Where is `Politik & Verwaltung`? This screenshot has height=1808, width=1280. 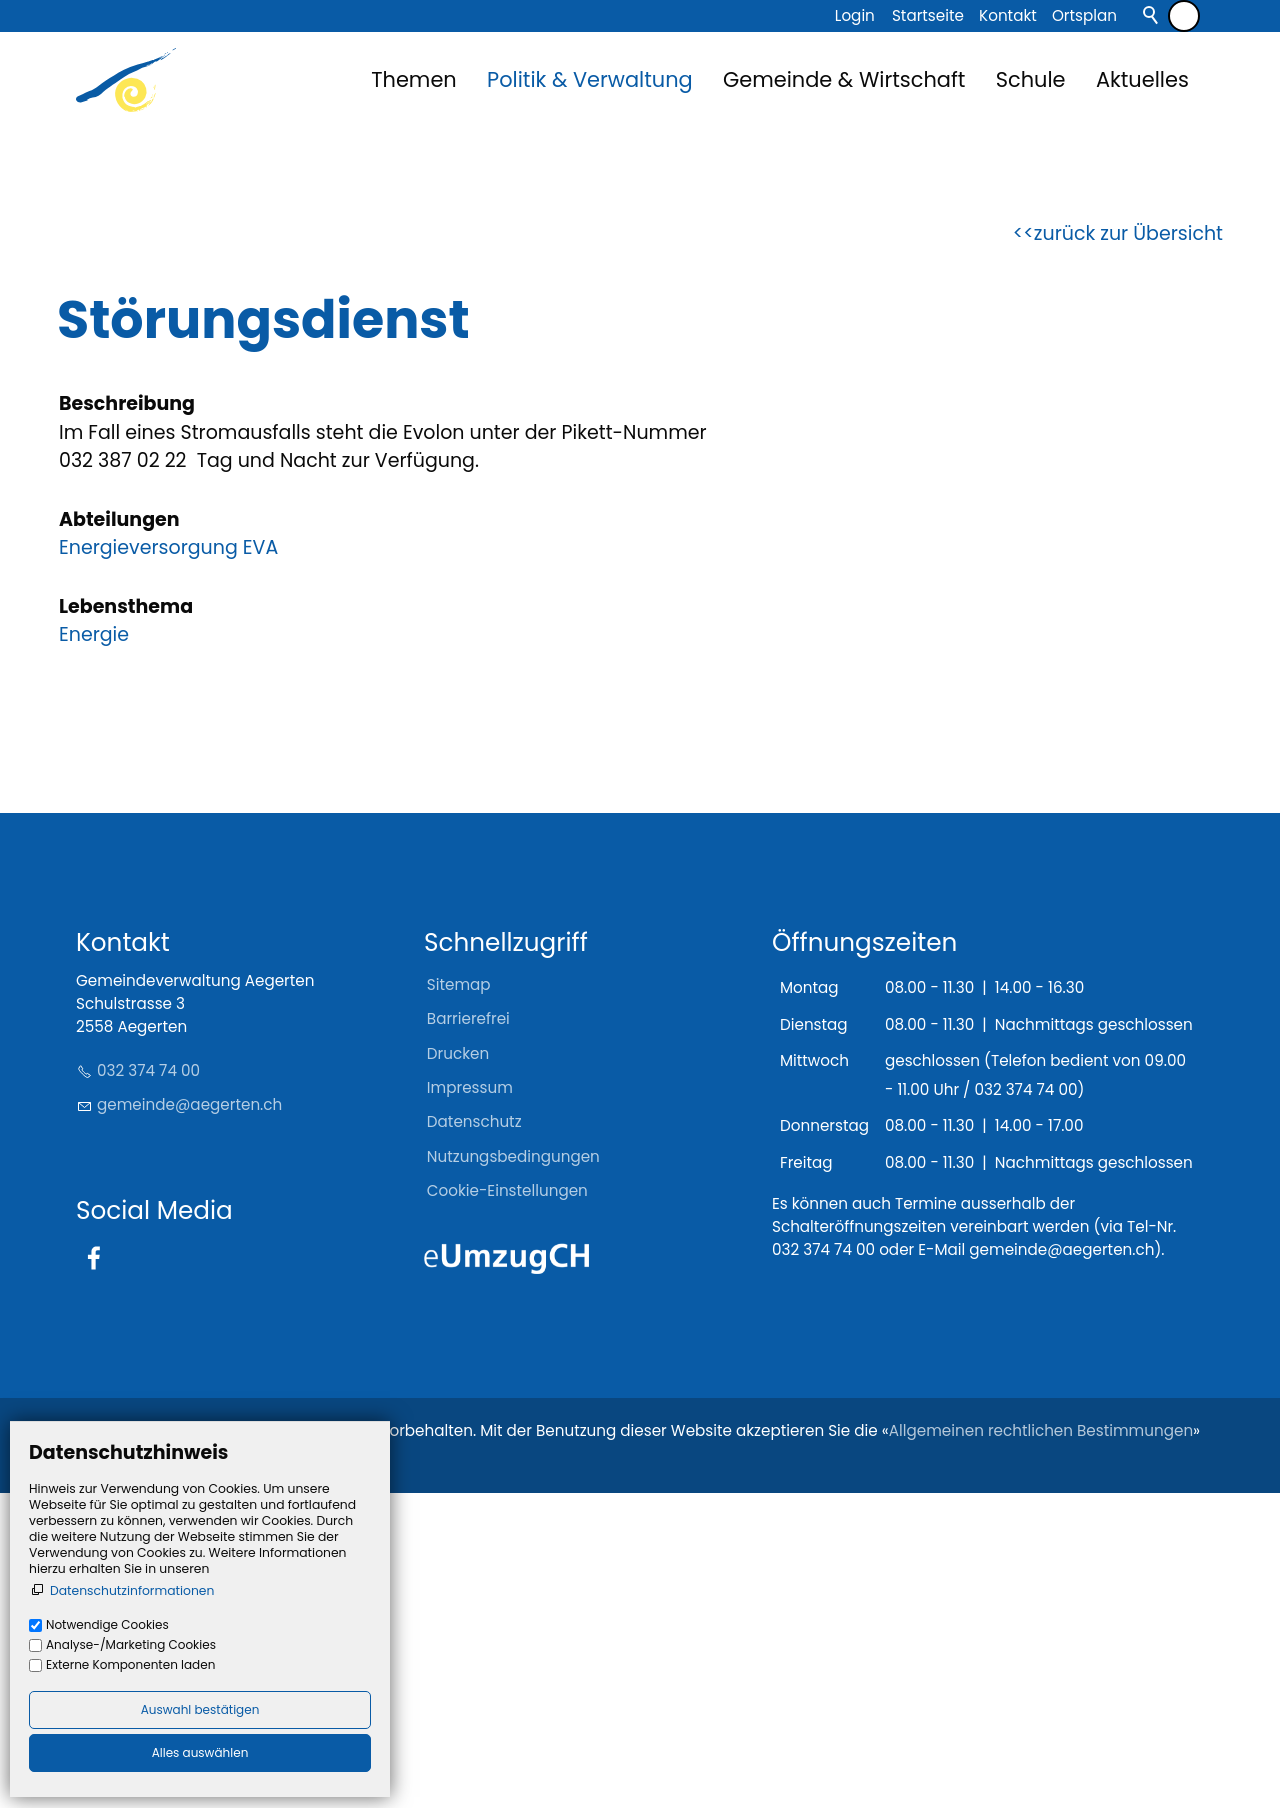 Politik & Verwaltung is located at coordinates (590, 79).